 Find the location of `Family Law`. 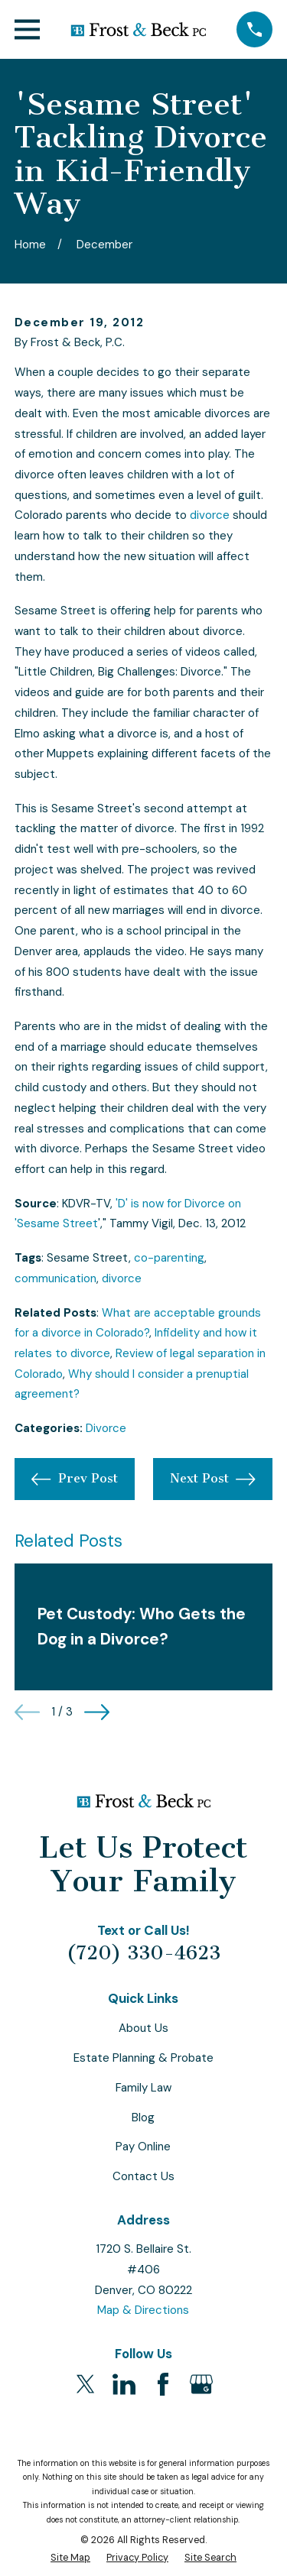

Family Law is located at coordinates (143, 2087).